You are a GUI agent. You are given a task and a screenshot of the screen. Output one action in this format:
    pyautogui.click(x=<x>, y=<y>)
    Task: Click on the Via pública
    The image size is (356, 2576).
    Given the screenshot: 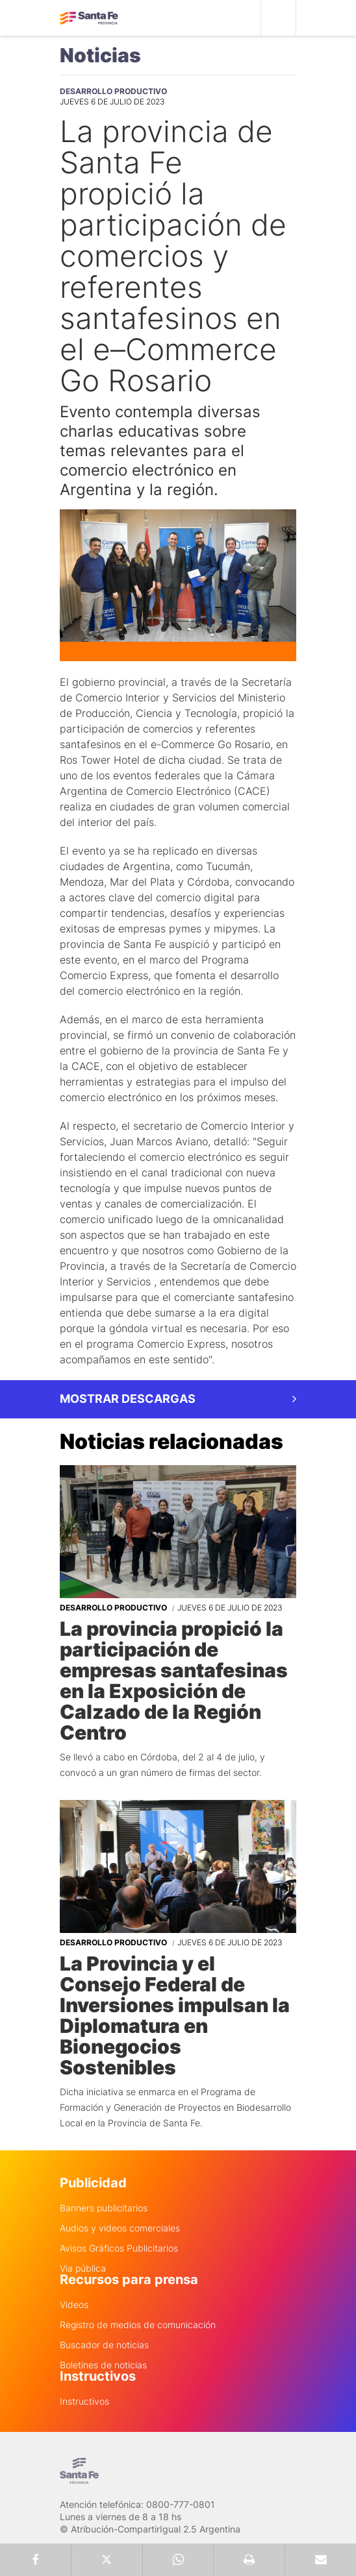 What is the action you would take?
    pyautogui.click(x=83, y=2268)
    